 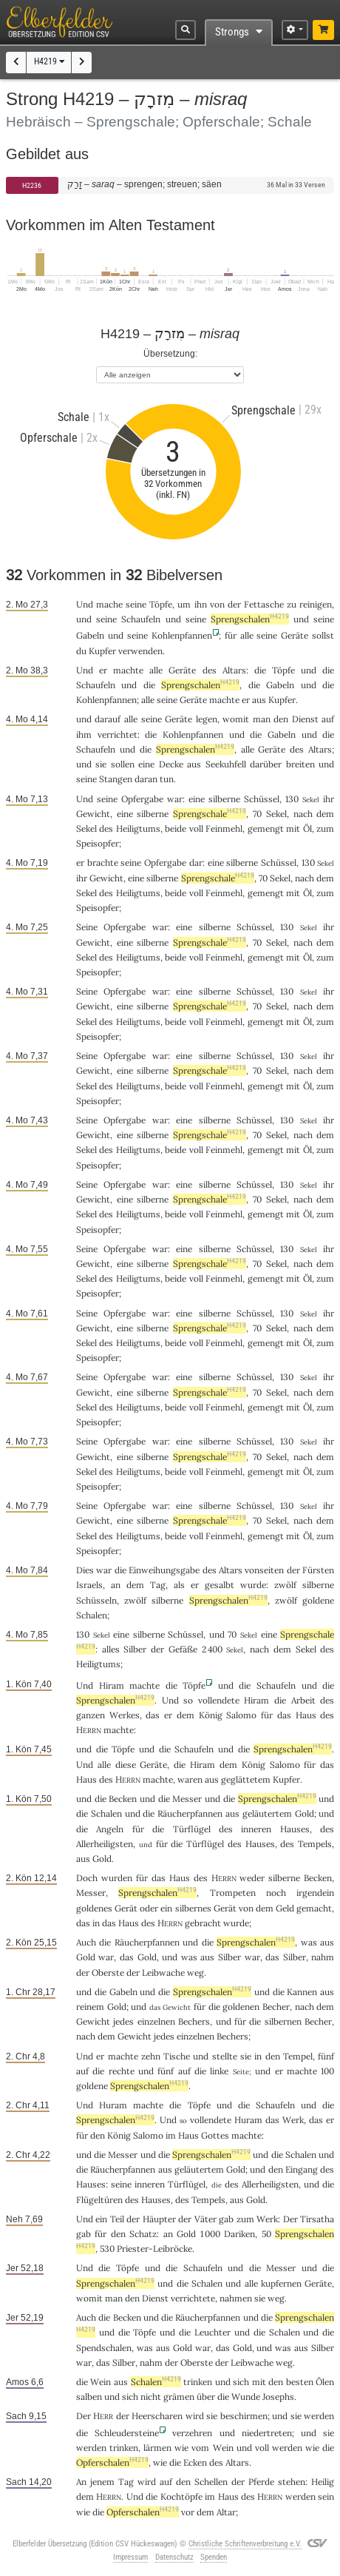 I want to click on Hiram, so click(x=111, y=1685).